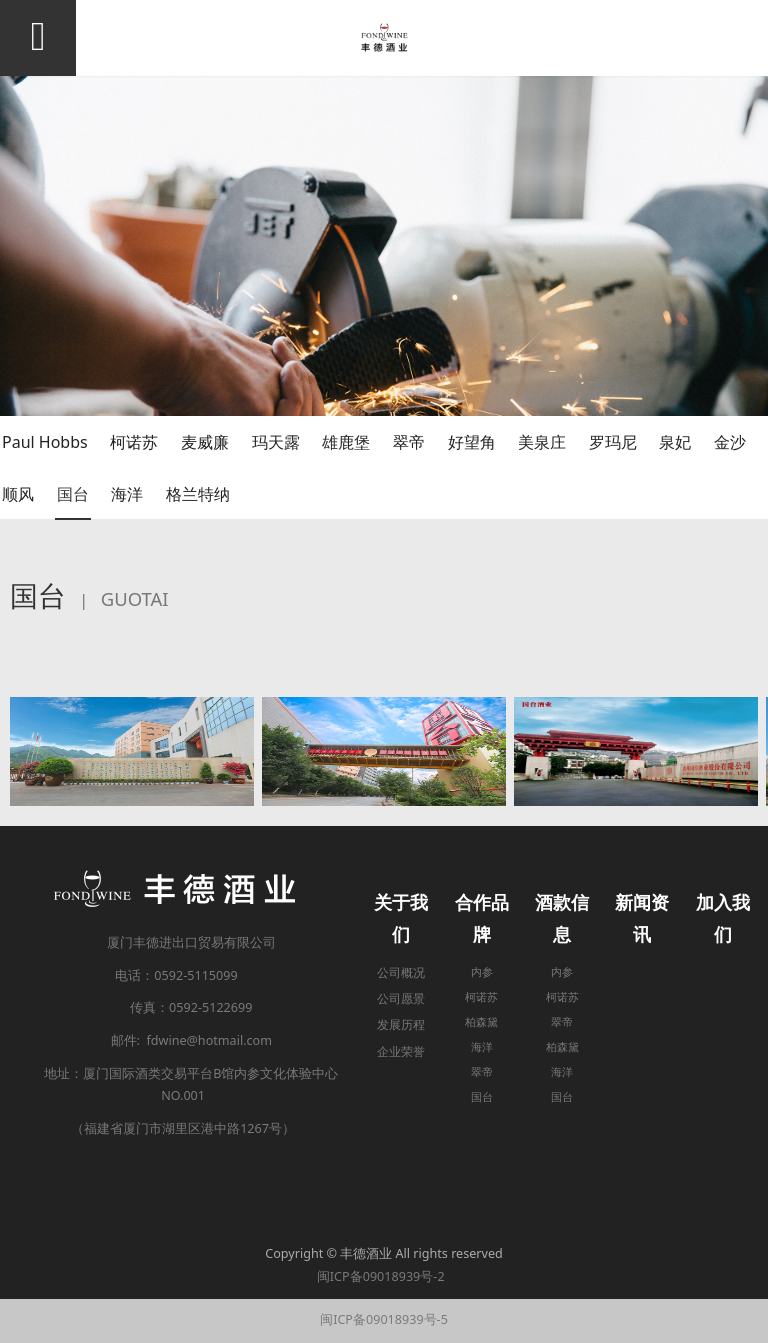 This screenshot has height=1343, width=768. Describe the element at coordinates (613, 442) in the screenshot. I see `罗玛尼` at that location.